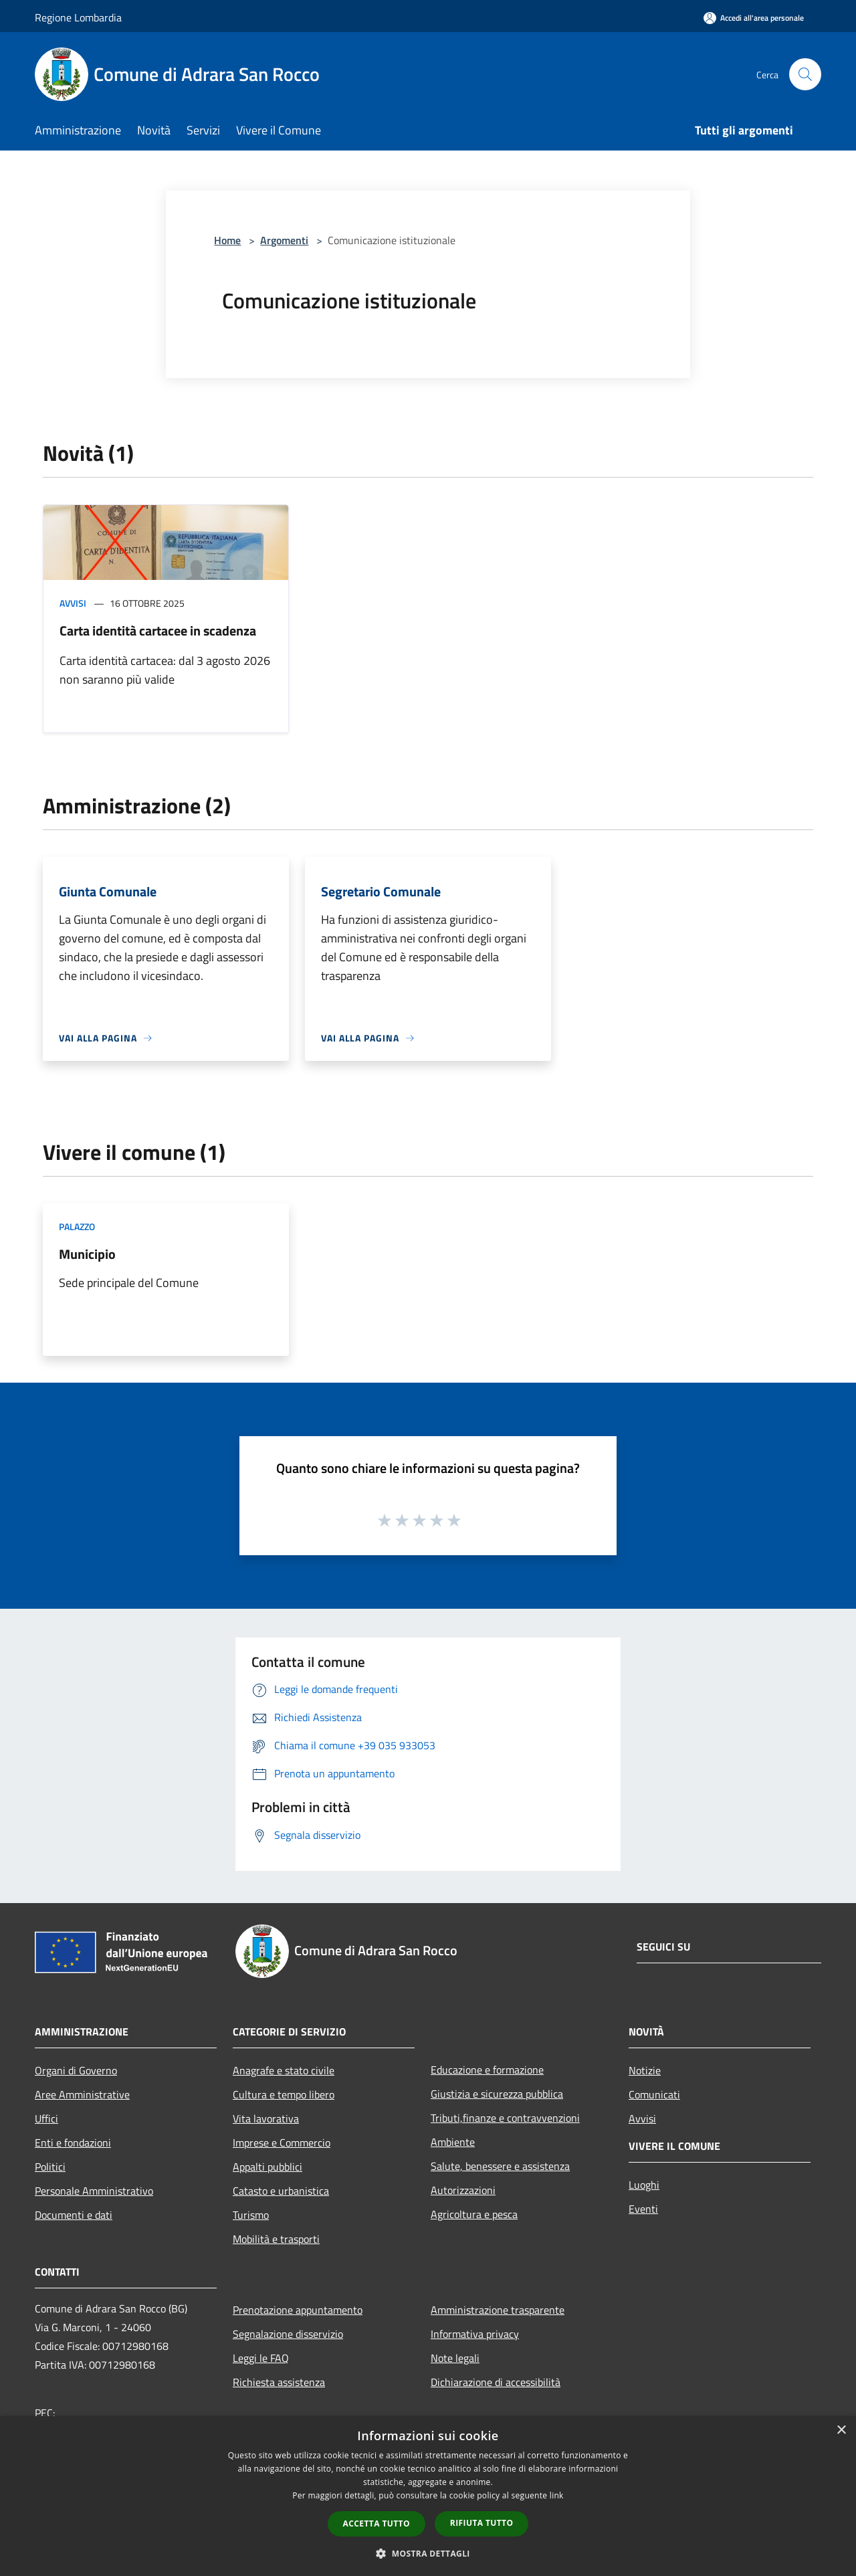  I want to click on Note legali, so click(455, 2358).